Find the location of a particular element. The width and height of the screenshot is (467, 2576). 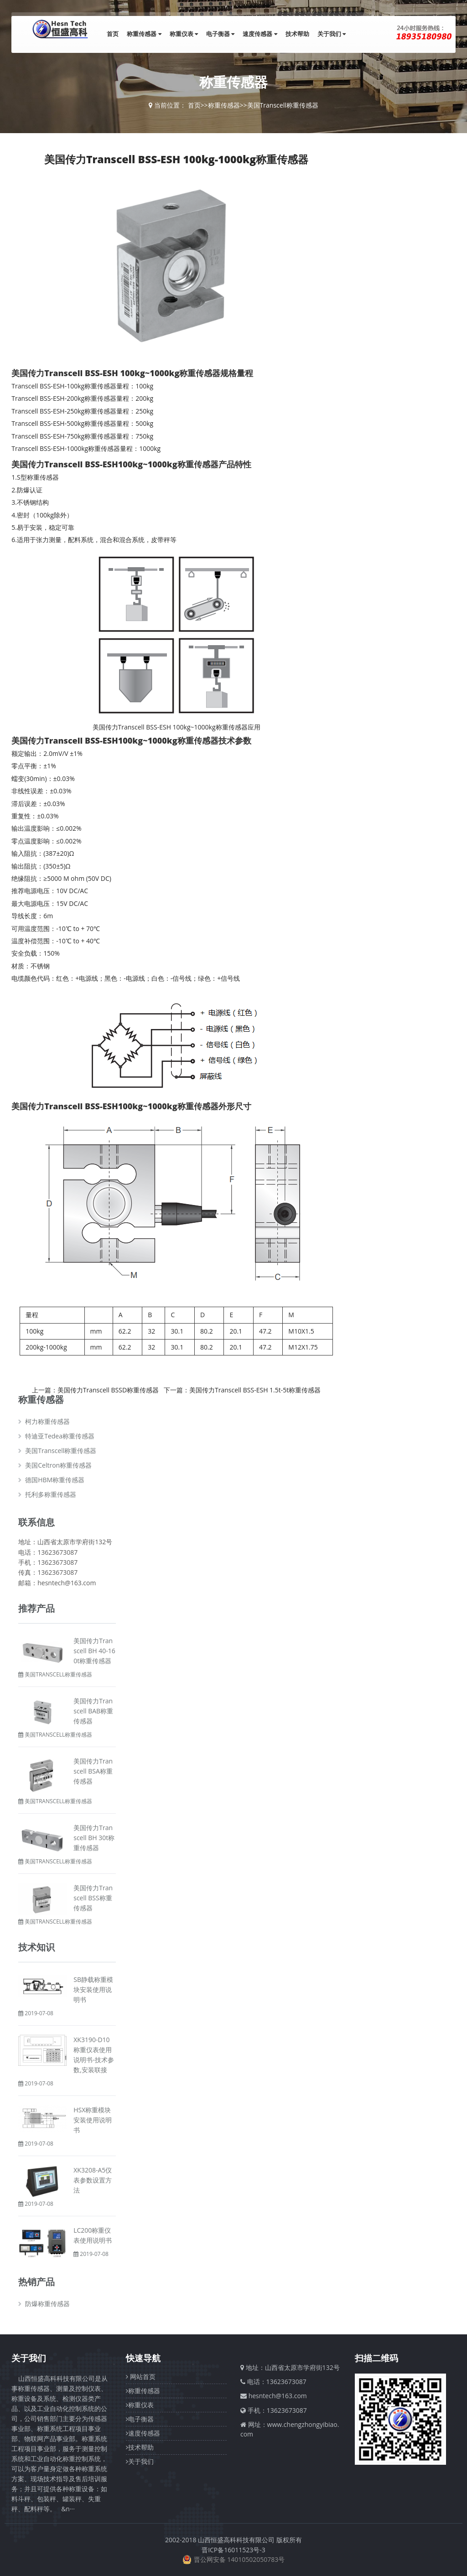

首页 is located at coordinates (113, 34).